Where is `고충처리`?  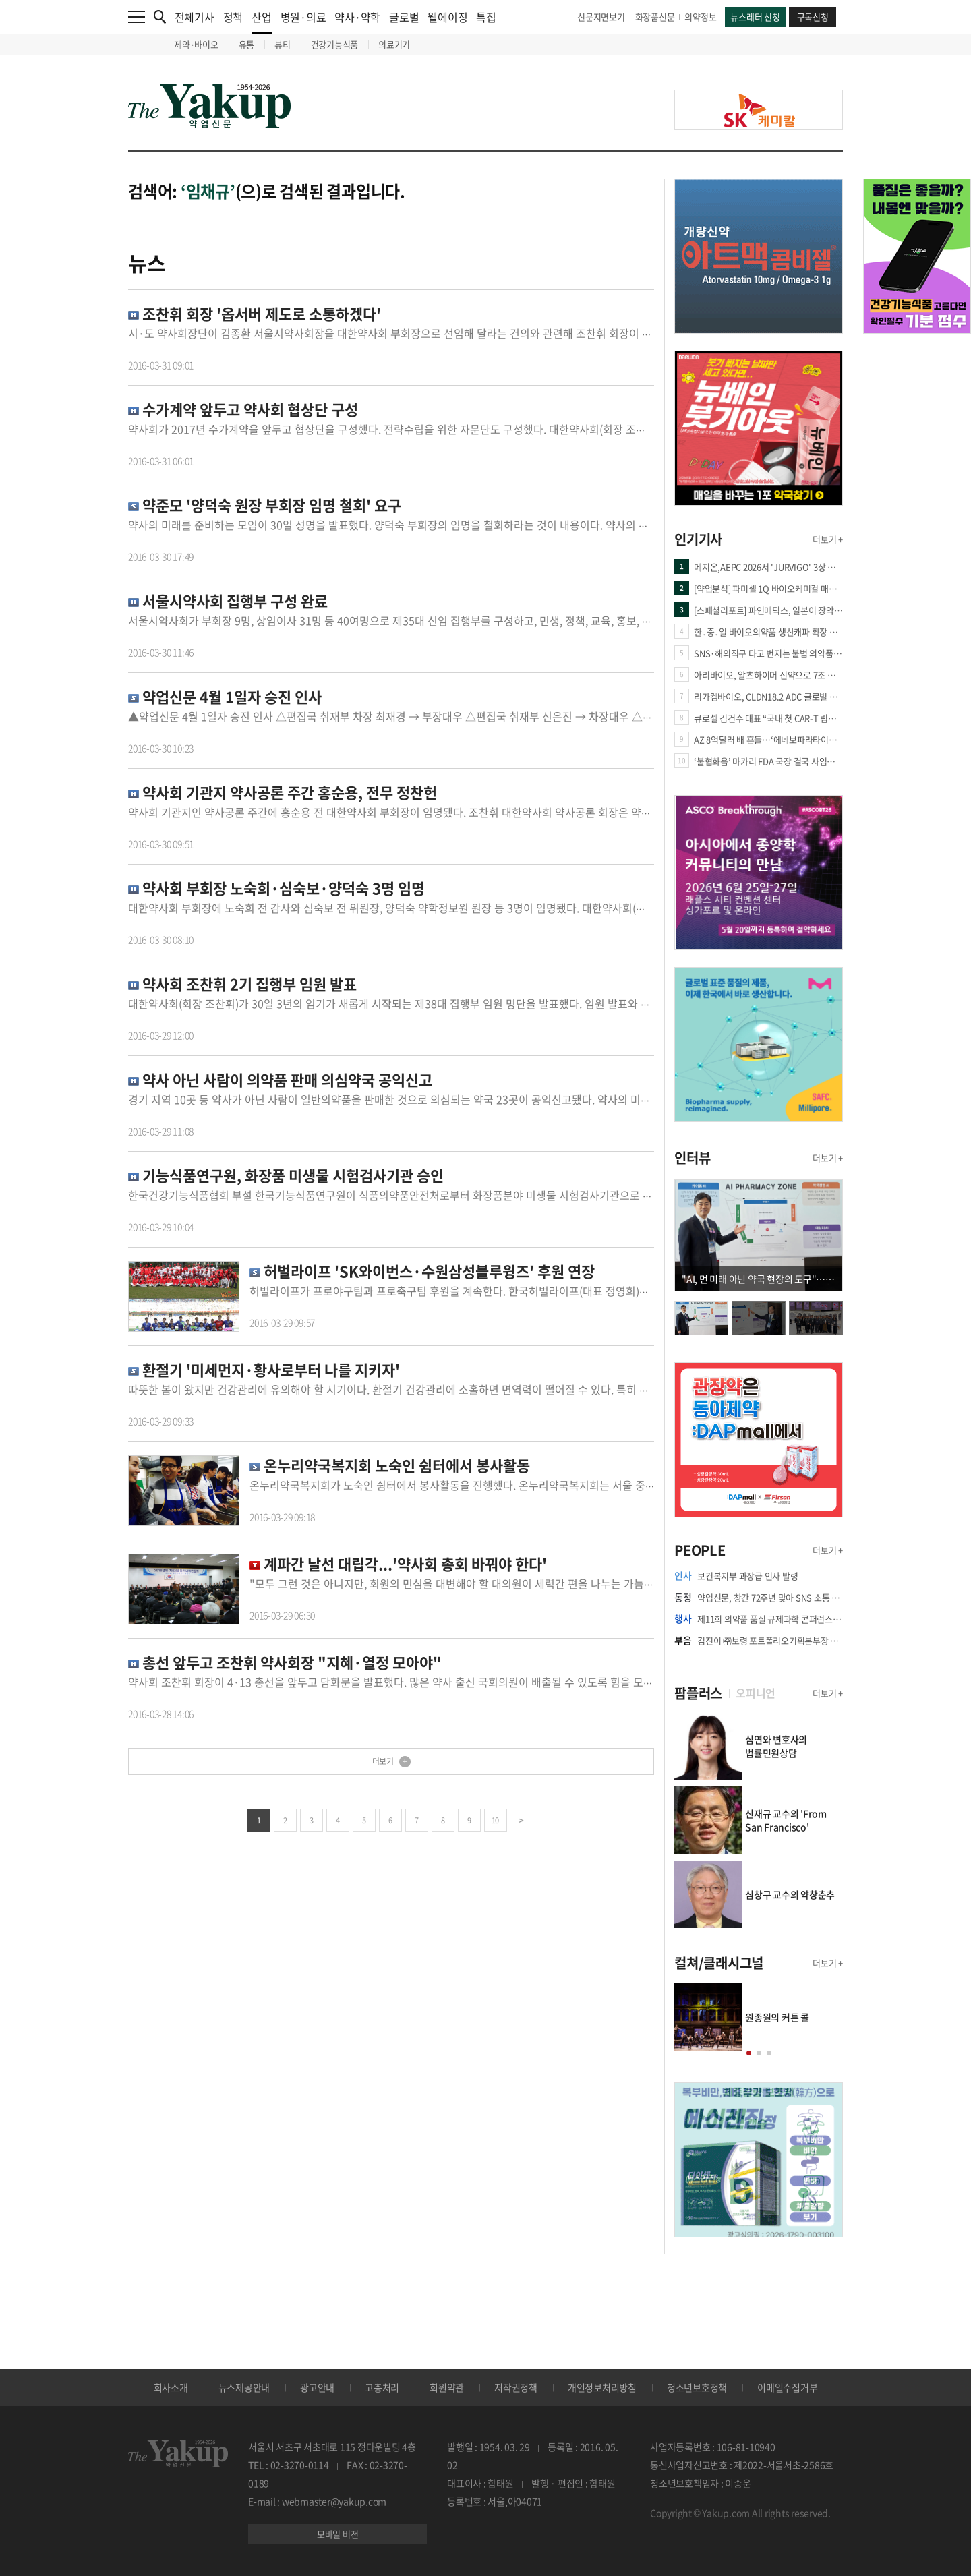
고충처리 is located at coordinates (382, 2387).